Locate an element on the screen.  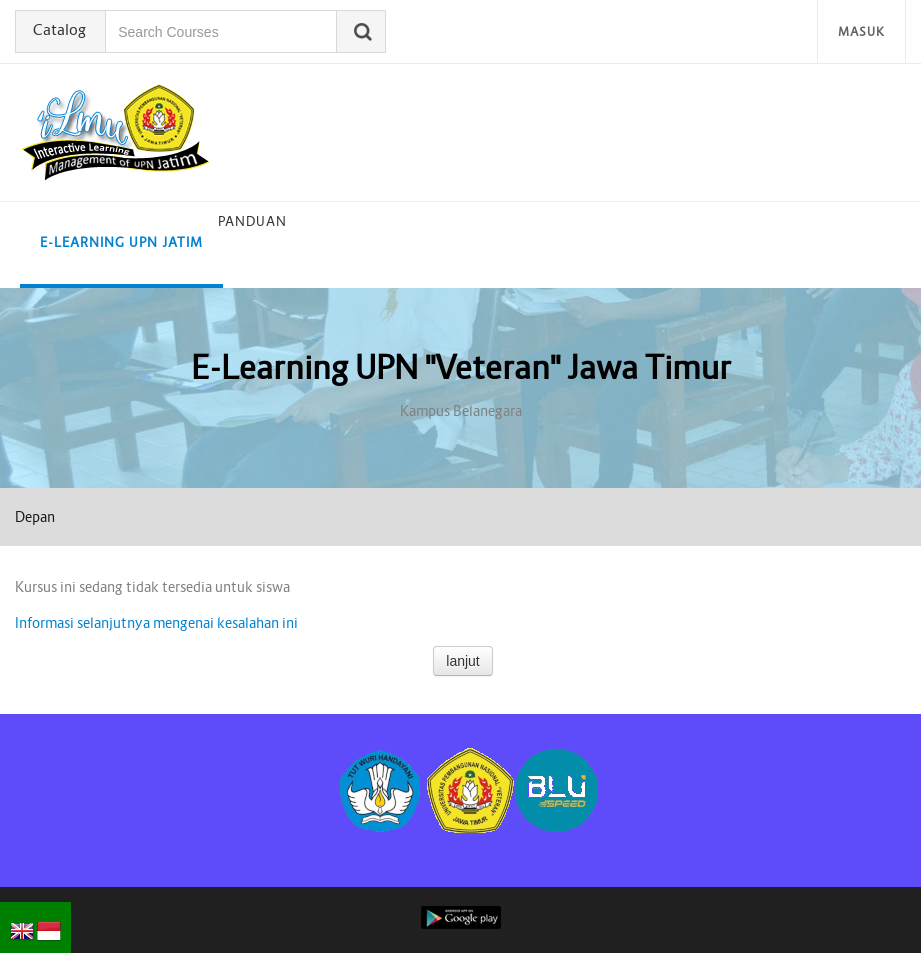
Panduan is located at coordinates (252, 221).